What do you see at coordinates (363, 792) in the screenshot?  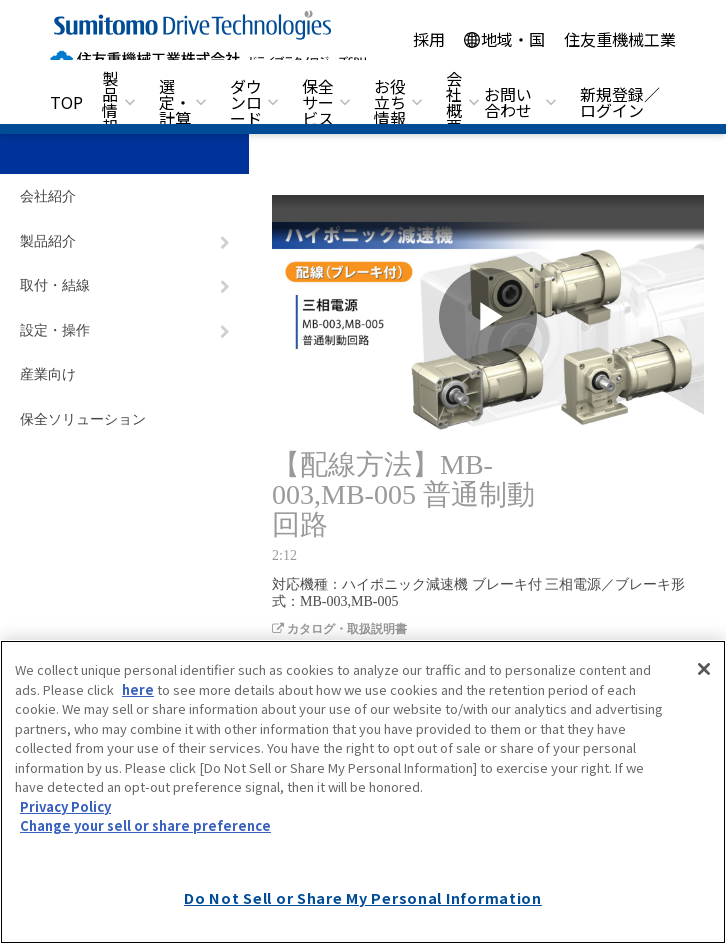 I see `[region]` at bounding box center [363, 792].